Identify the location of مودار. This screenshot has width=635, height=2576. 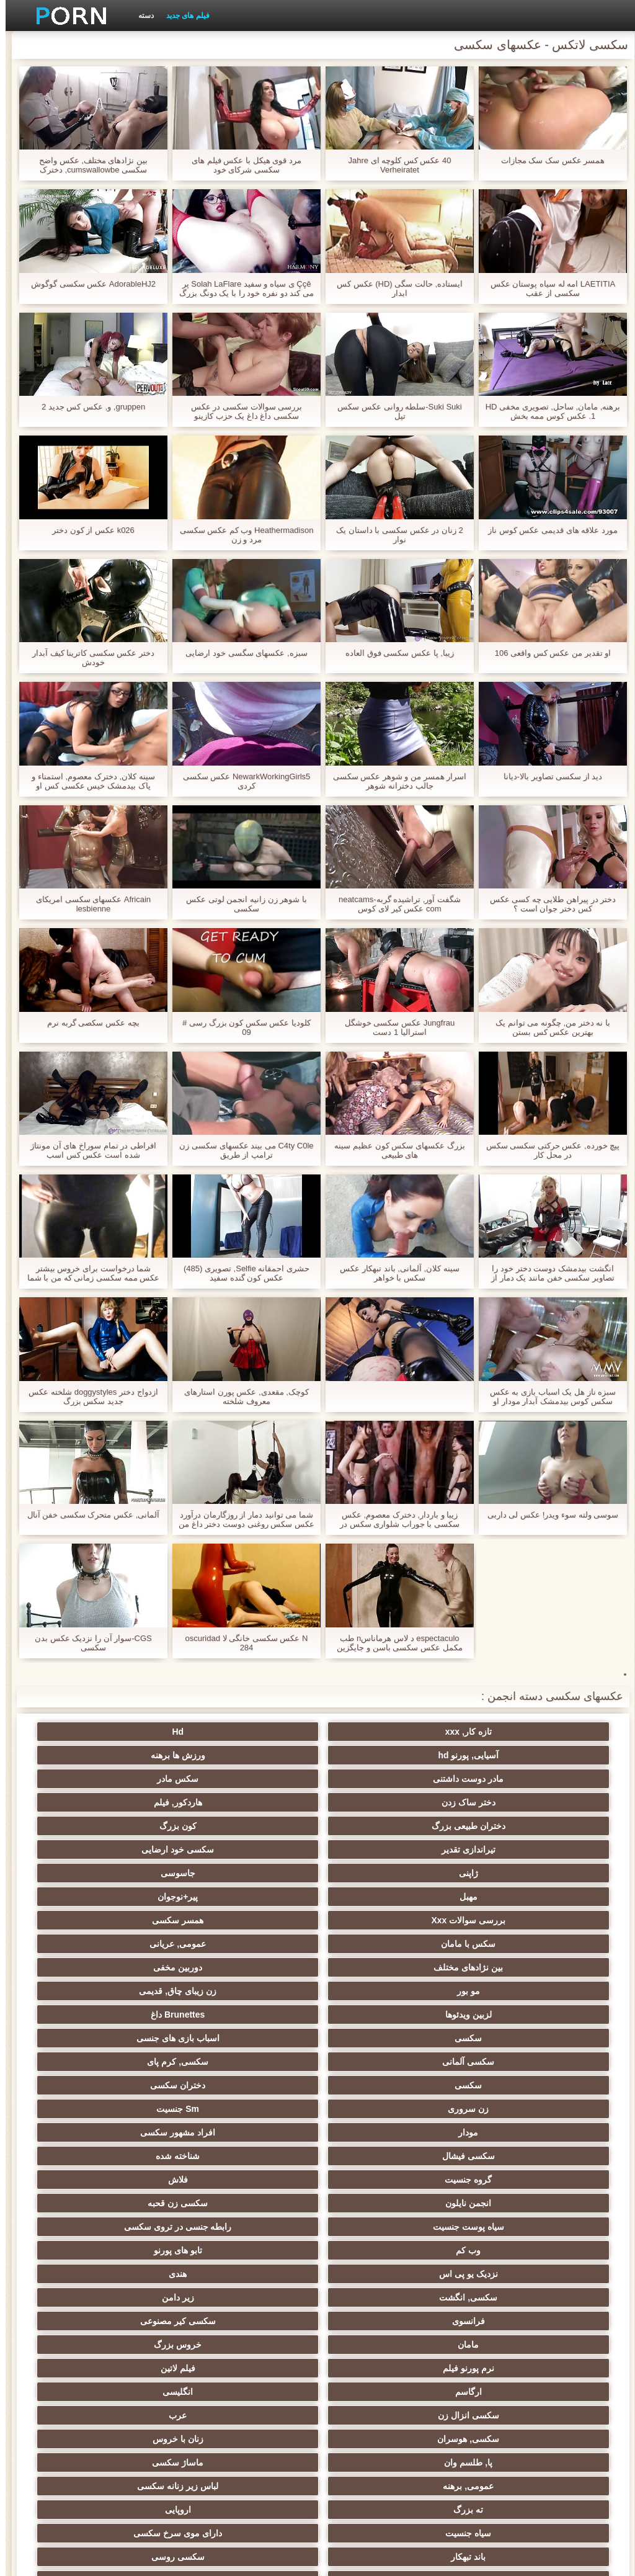
(257, 1920).